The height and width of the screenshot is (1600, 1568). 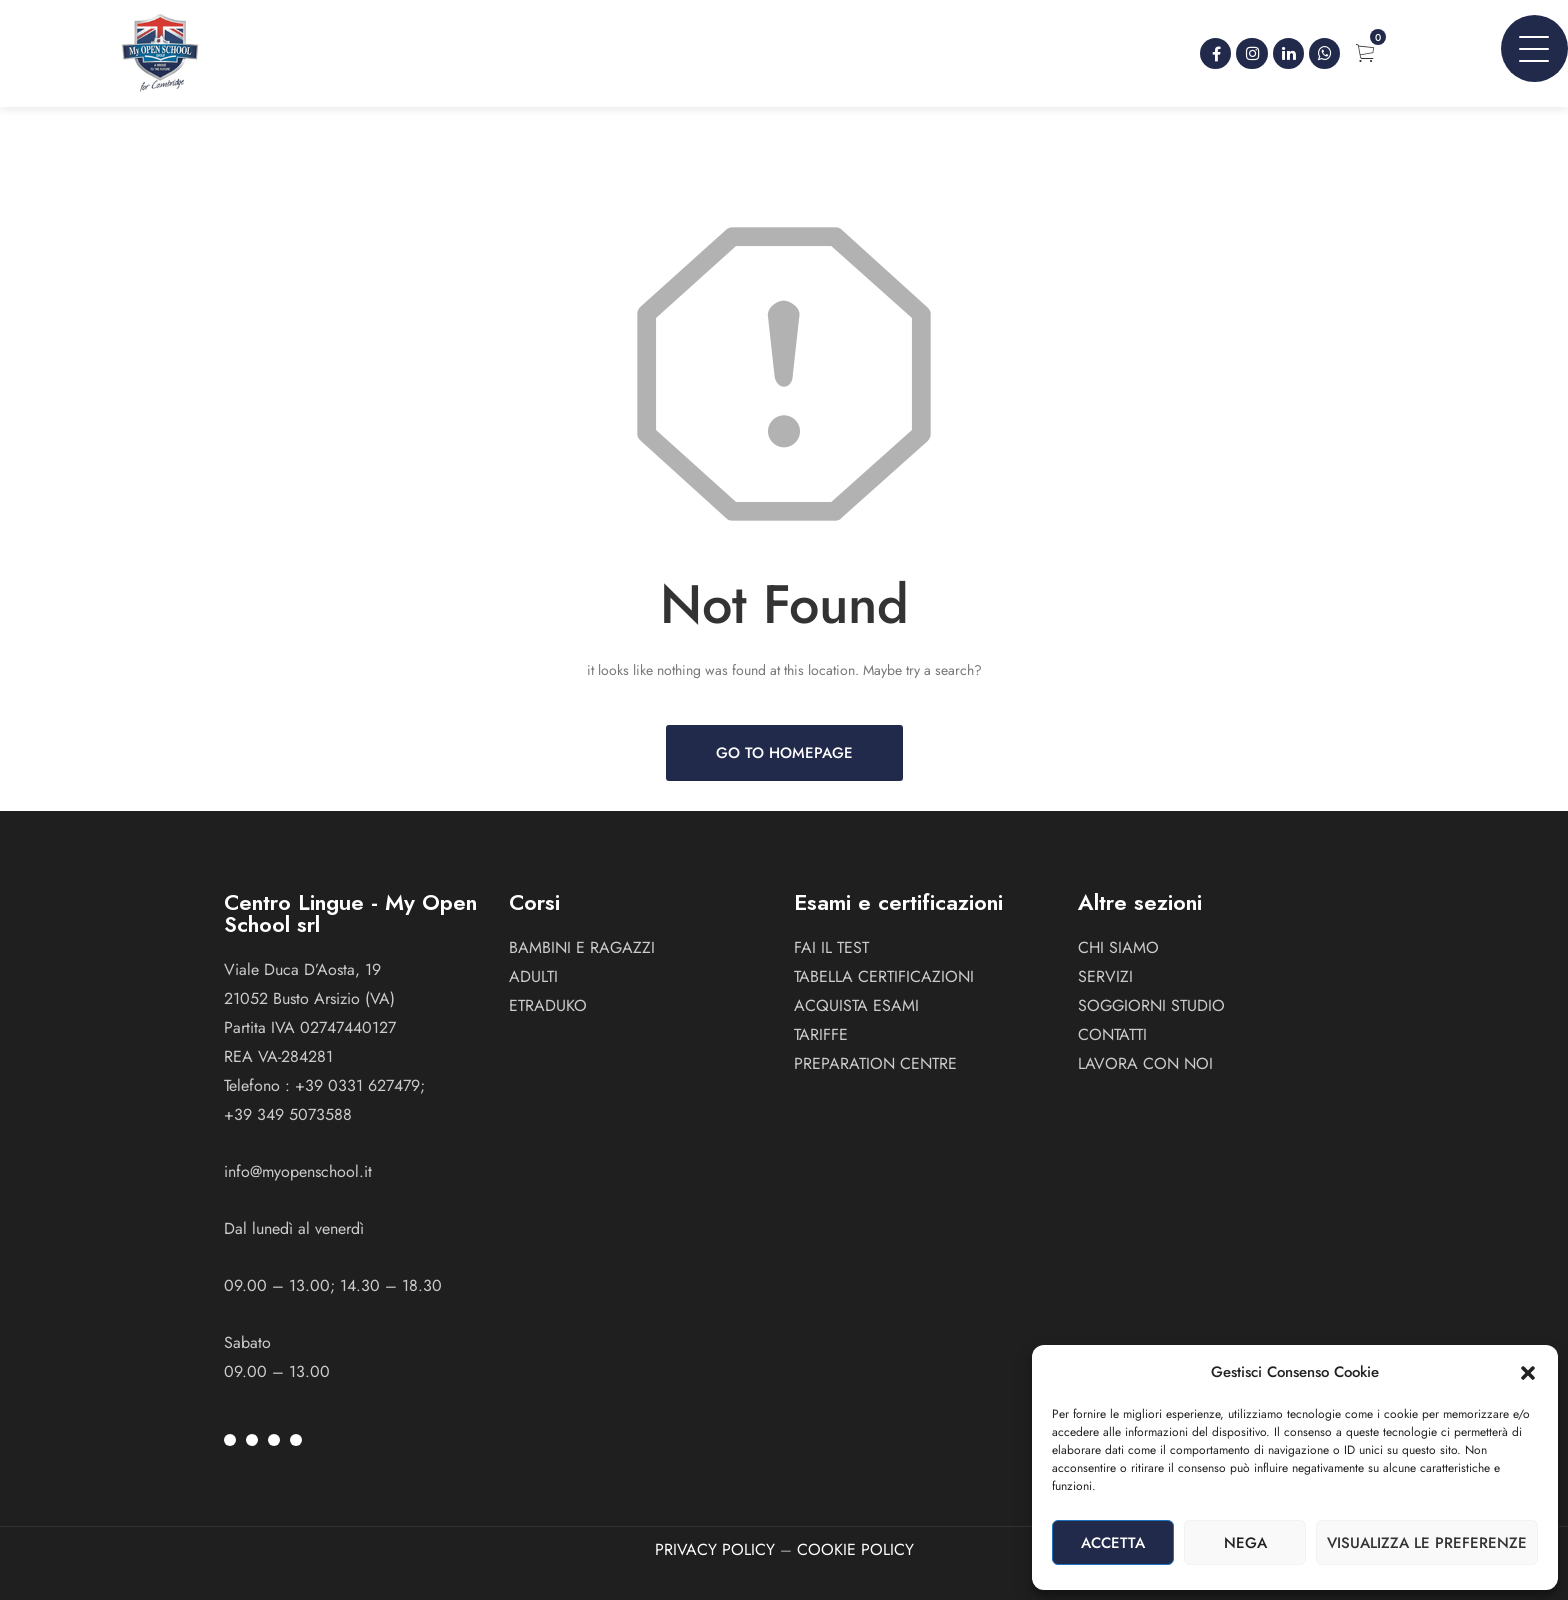 What do you see at coordinates (1427, 1543) in the screenshot?
I see `Visualizza le preferenze` at bounding box center [1427, 1543].